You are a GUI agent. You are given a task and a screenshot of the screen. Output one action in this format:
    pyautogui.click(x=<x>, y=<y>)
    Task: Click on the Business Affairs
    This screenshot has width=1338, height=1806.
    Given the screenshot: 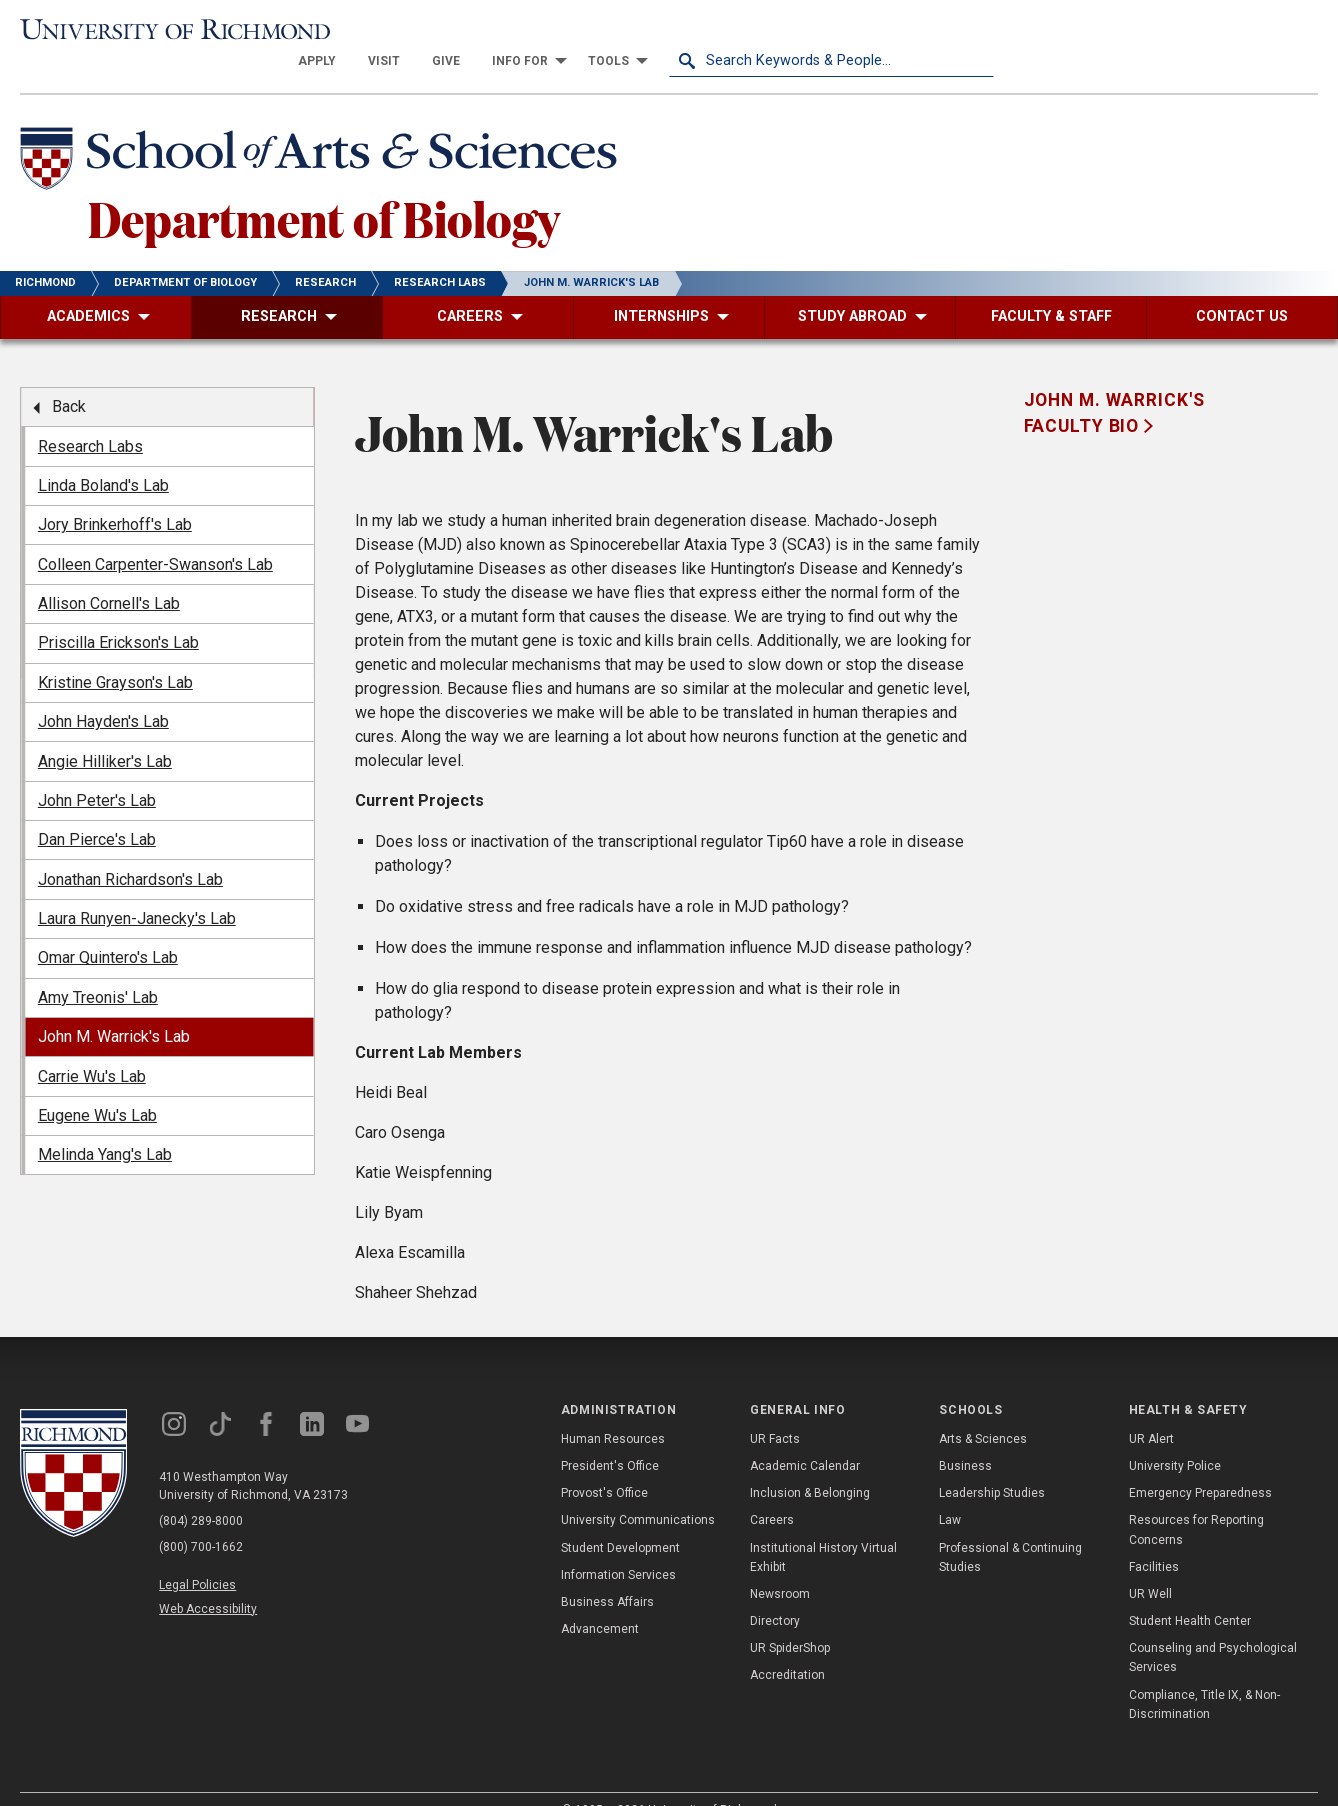 What is the action you would take?
    pyautogui.click(x=607, y=1573)
    